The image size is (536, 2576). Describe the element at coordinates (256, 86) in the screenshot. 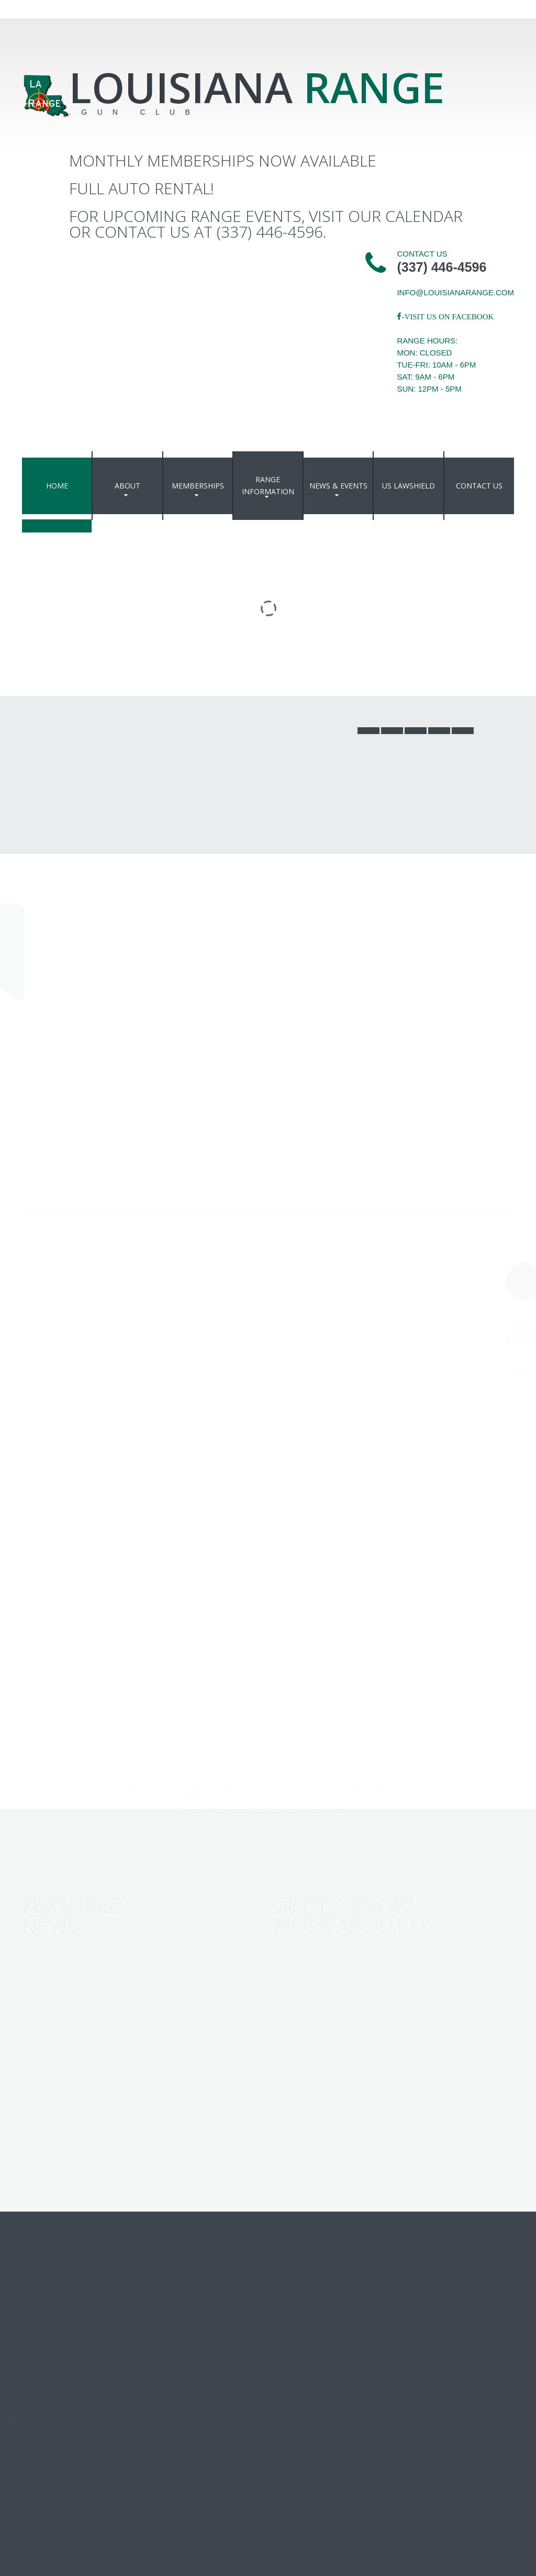

I see `Louisiana` at that location.